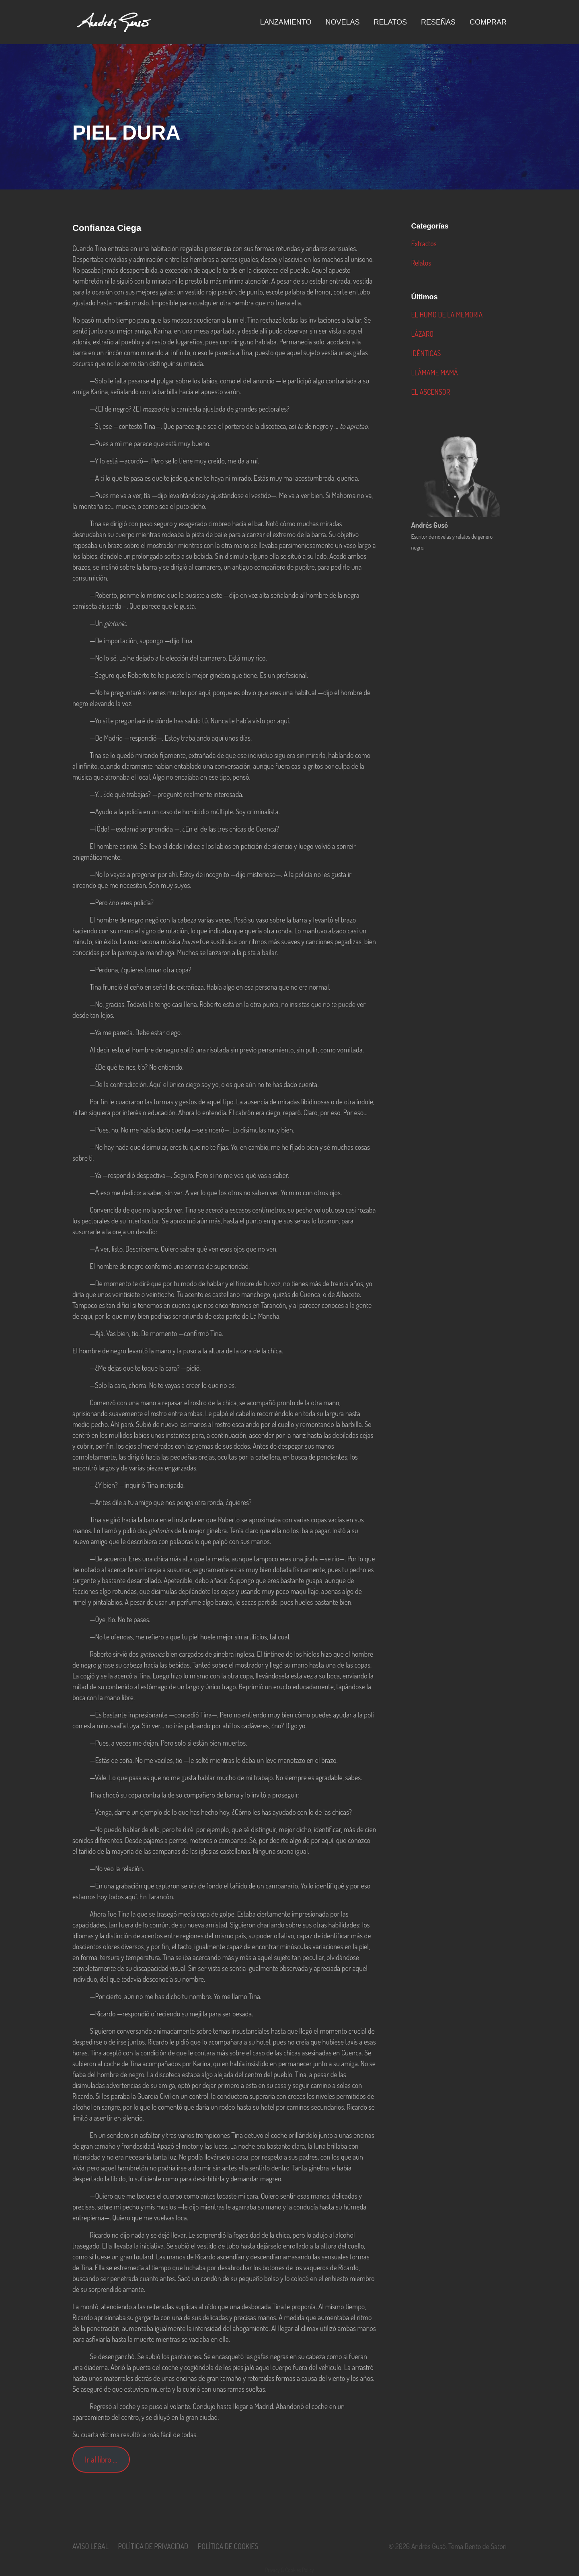 The height and width of the screenshot is (2576, 579). I want to click on IDÉNTICAS, so click(426, 353).